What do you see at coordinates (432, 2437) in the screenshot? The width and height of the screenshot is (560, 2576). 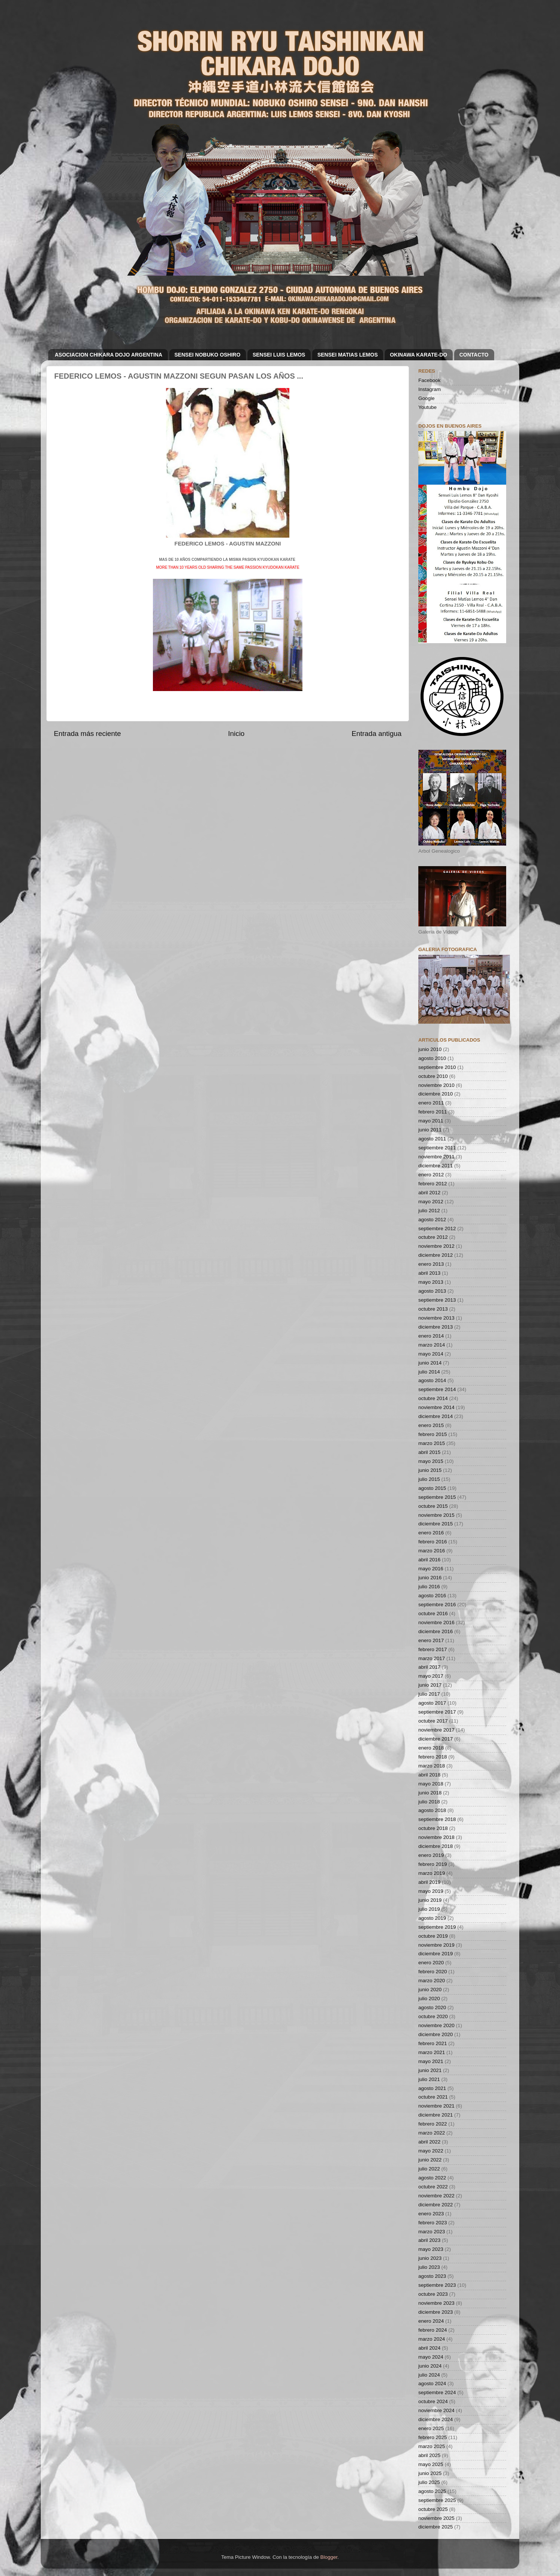 I see `febrero 2025` at bounding box center [432, 2437].